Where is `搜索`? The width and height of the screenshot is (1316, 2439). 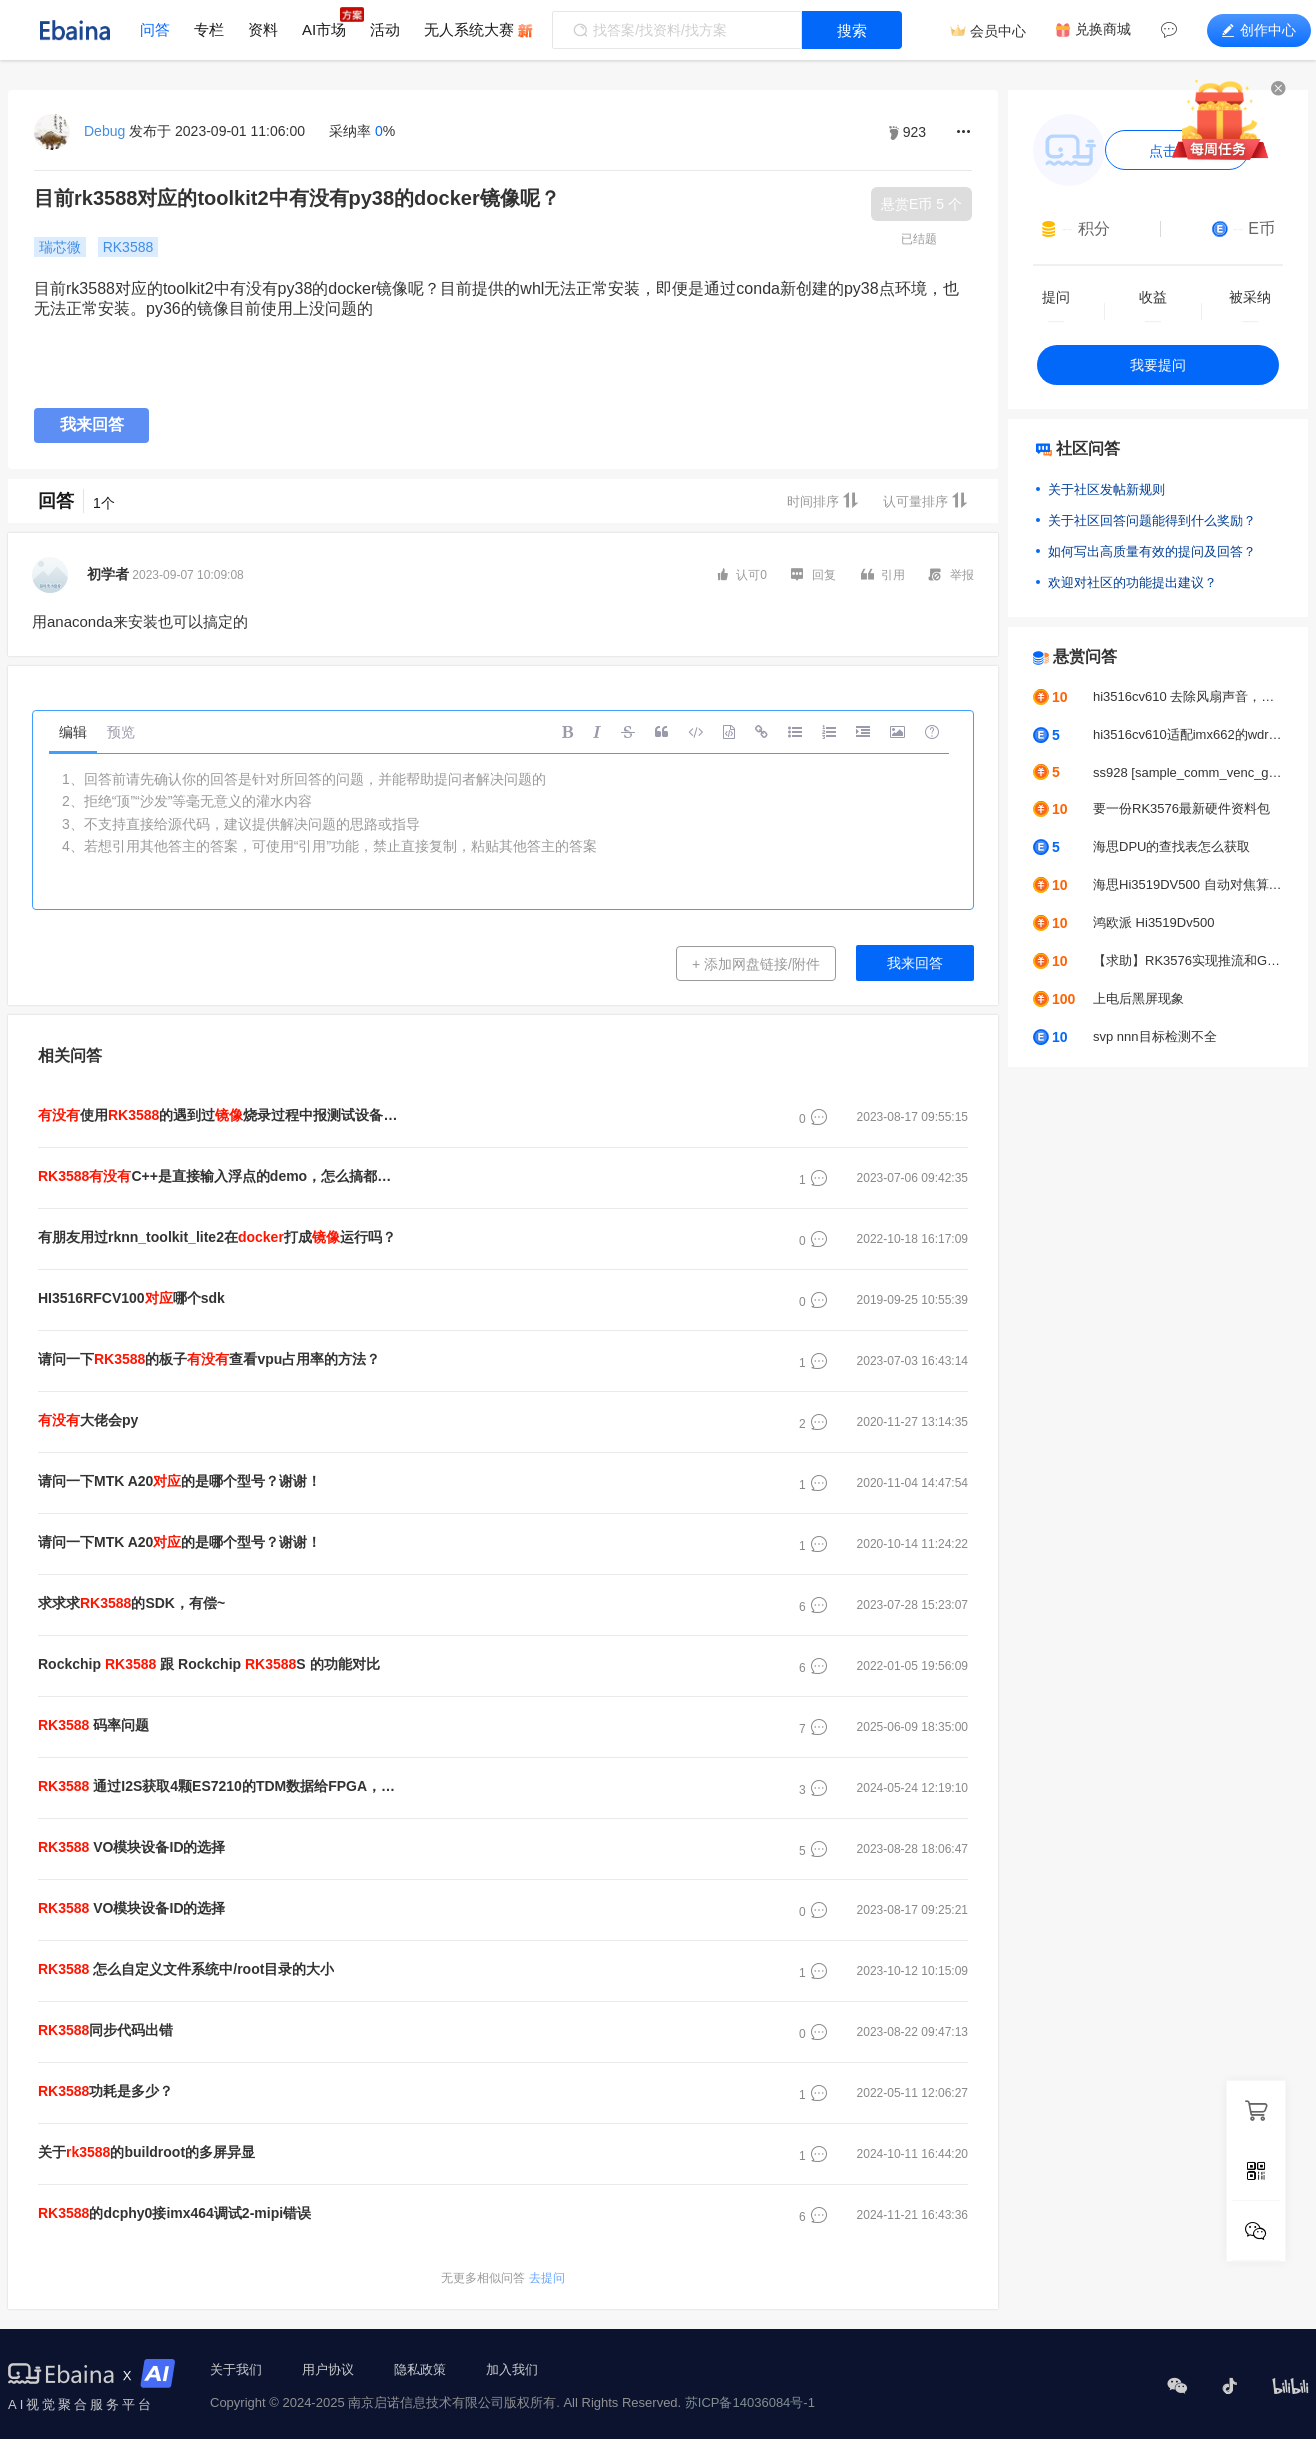 搜索 is located at coordinates (852, 30).